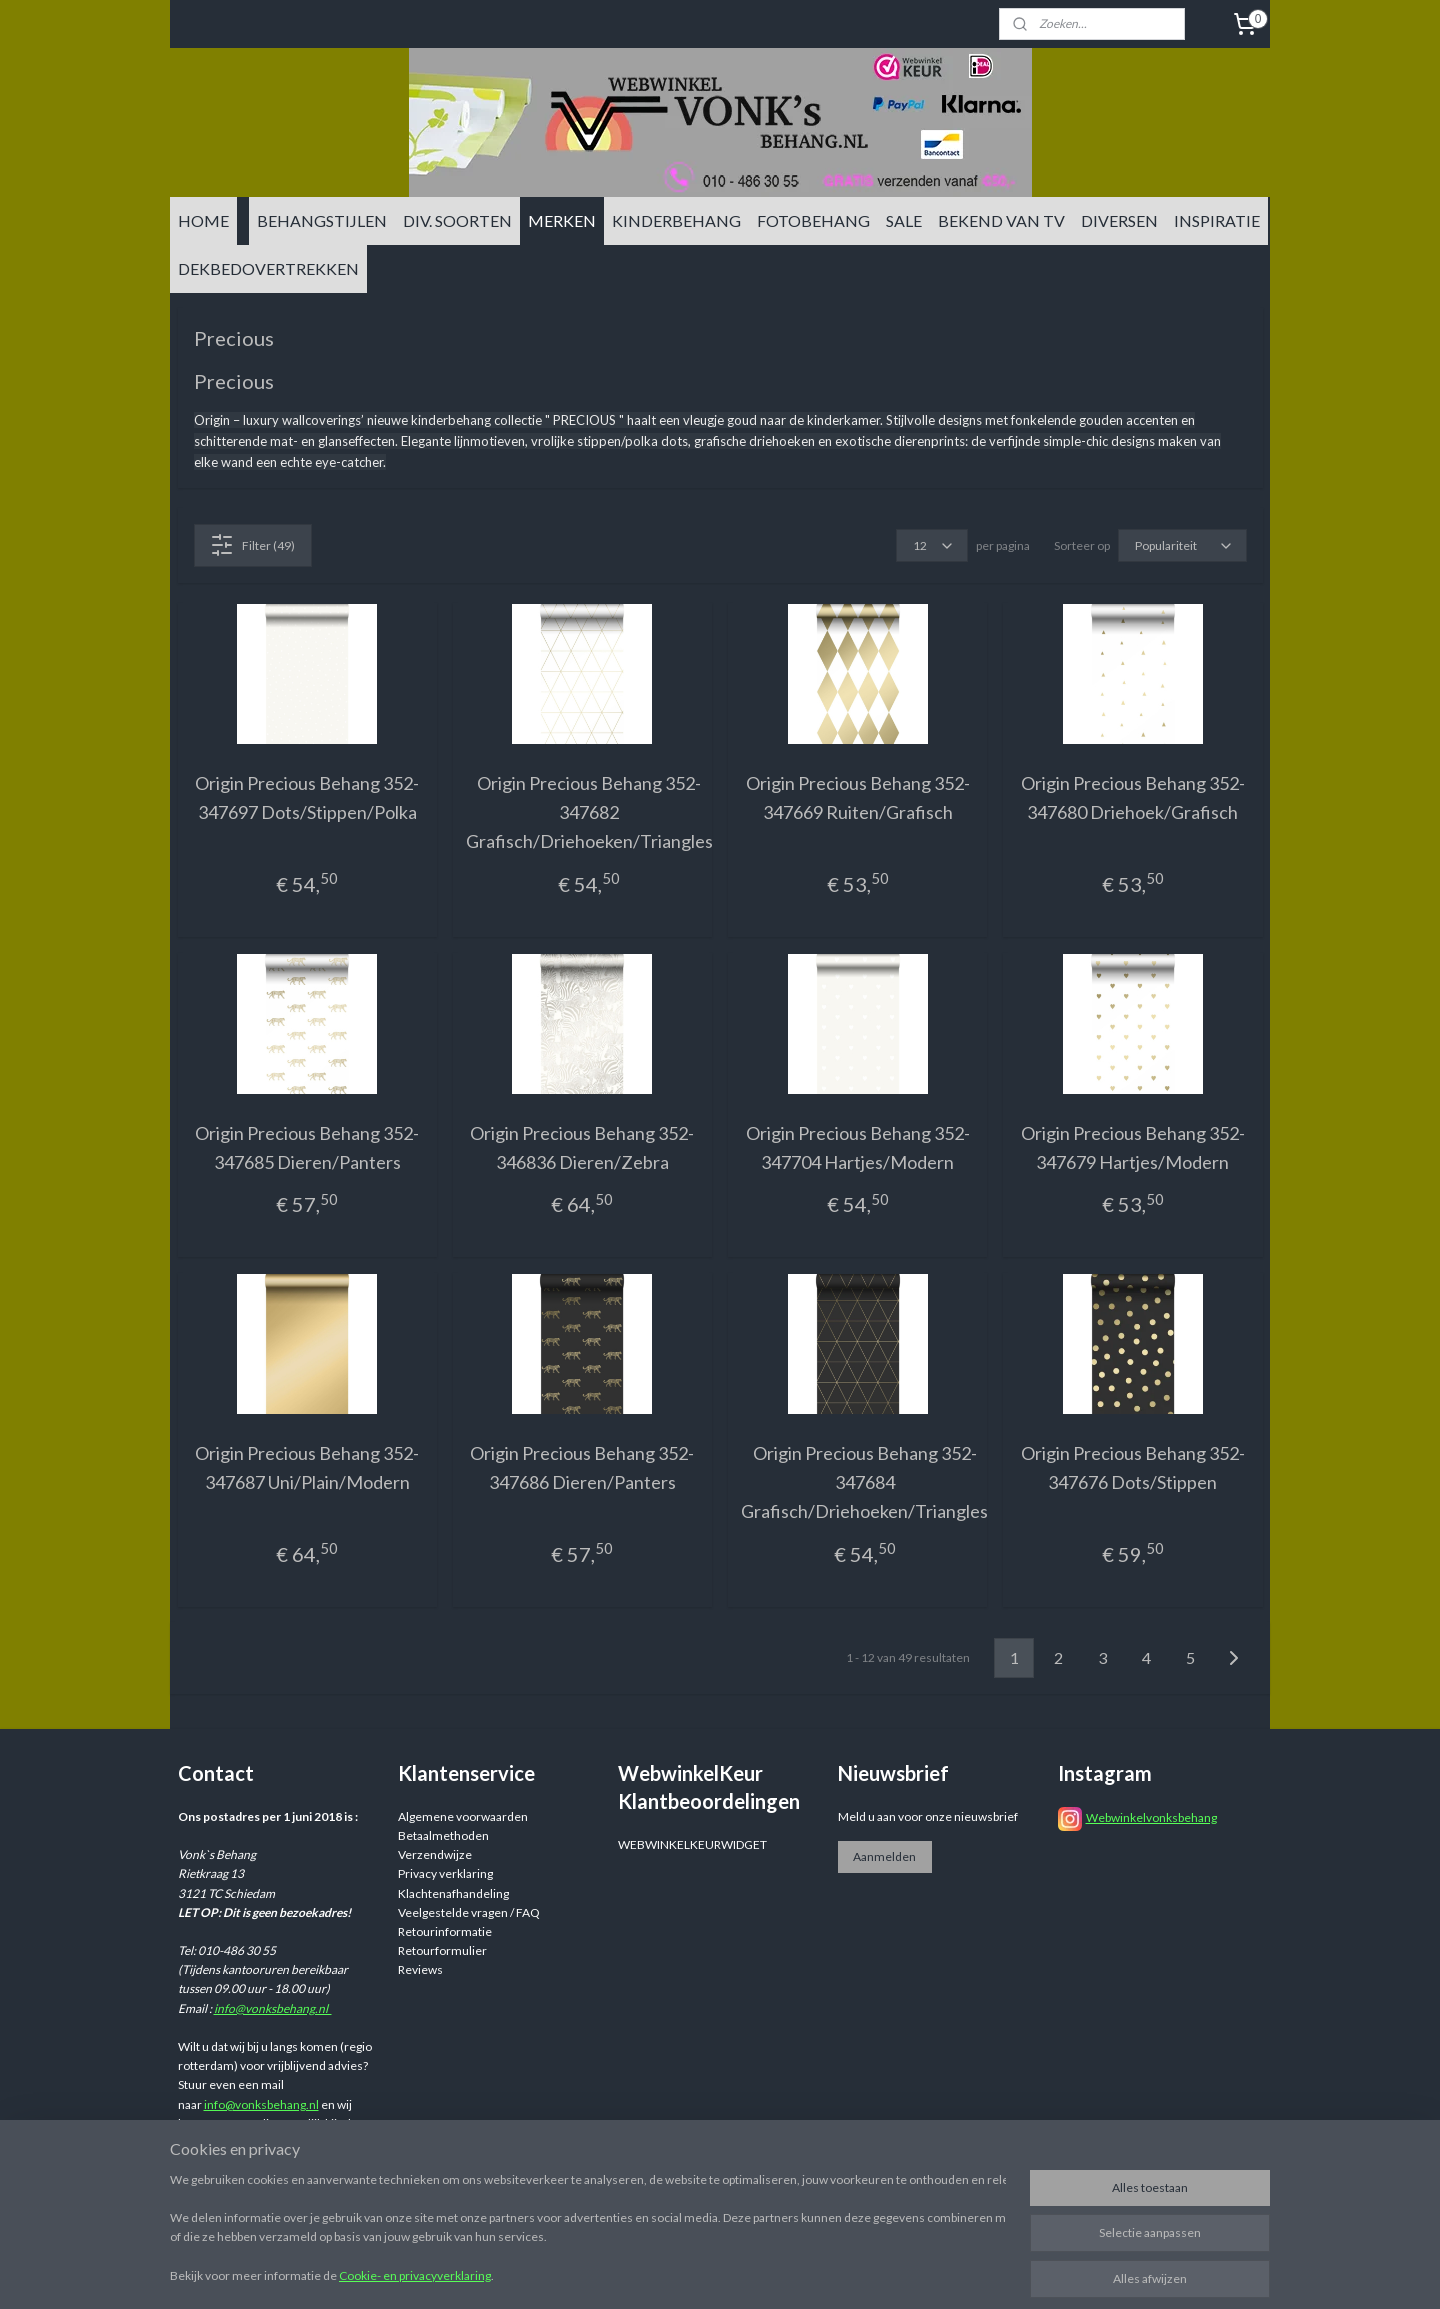 This screenshot has height=2309, width=1440. I want to click on rss, so click(874, 2272).